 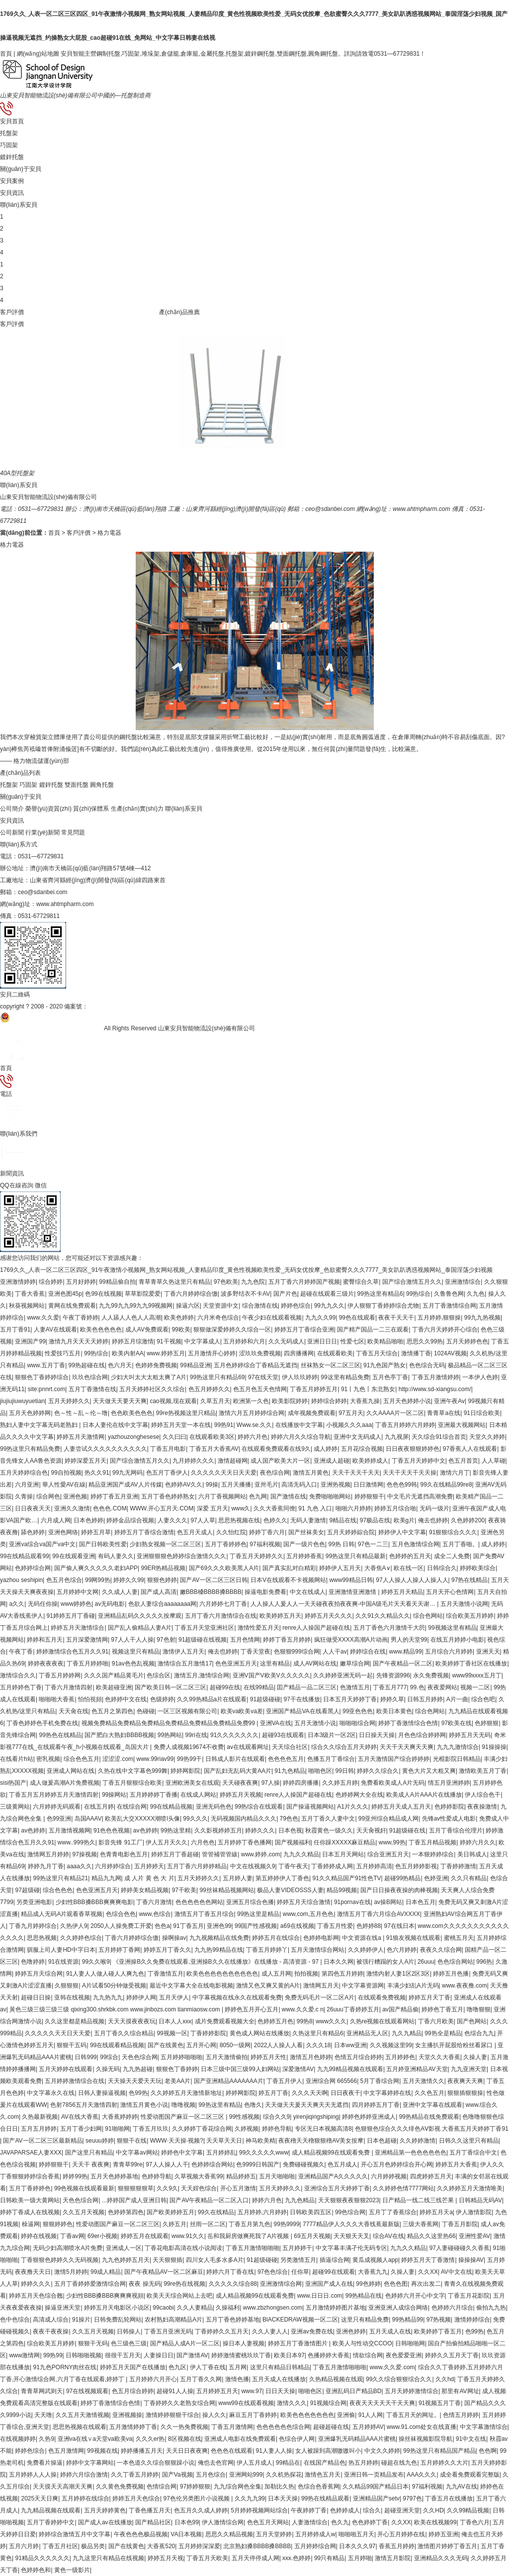 I want to click on 婷婷丁香五月亚洲, so click(x=114, y=1496).